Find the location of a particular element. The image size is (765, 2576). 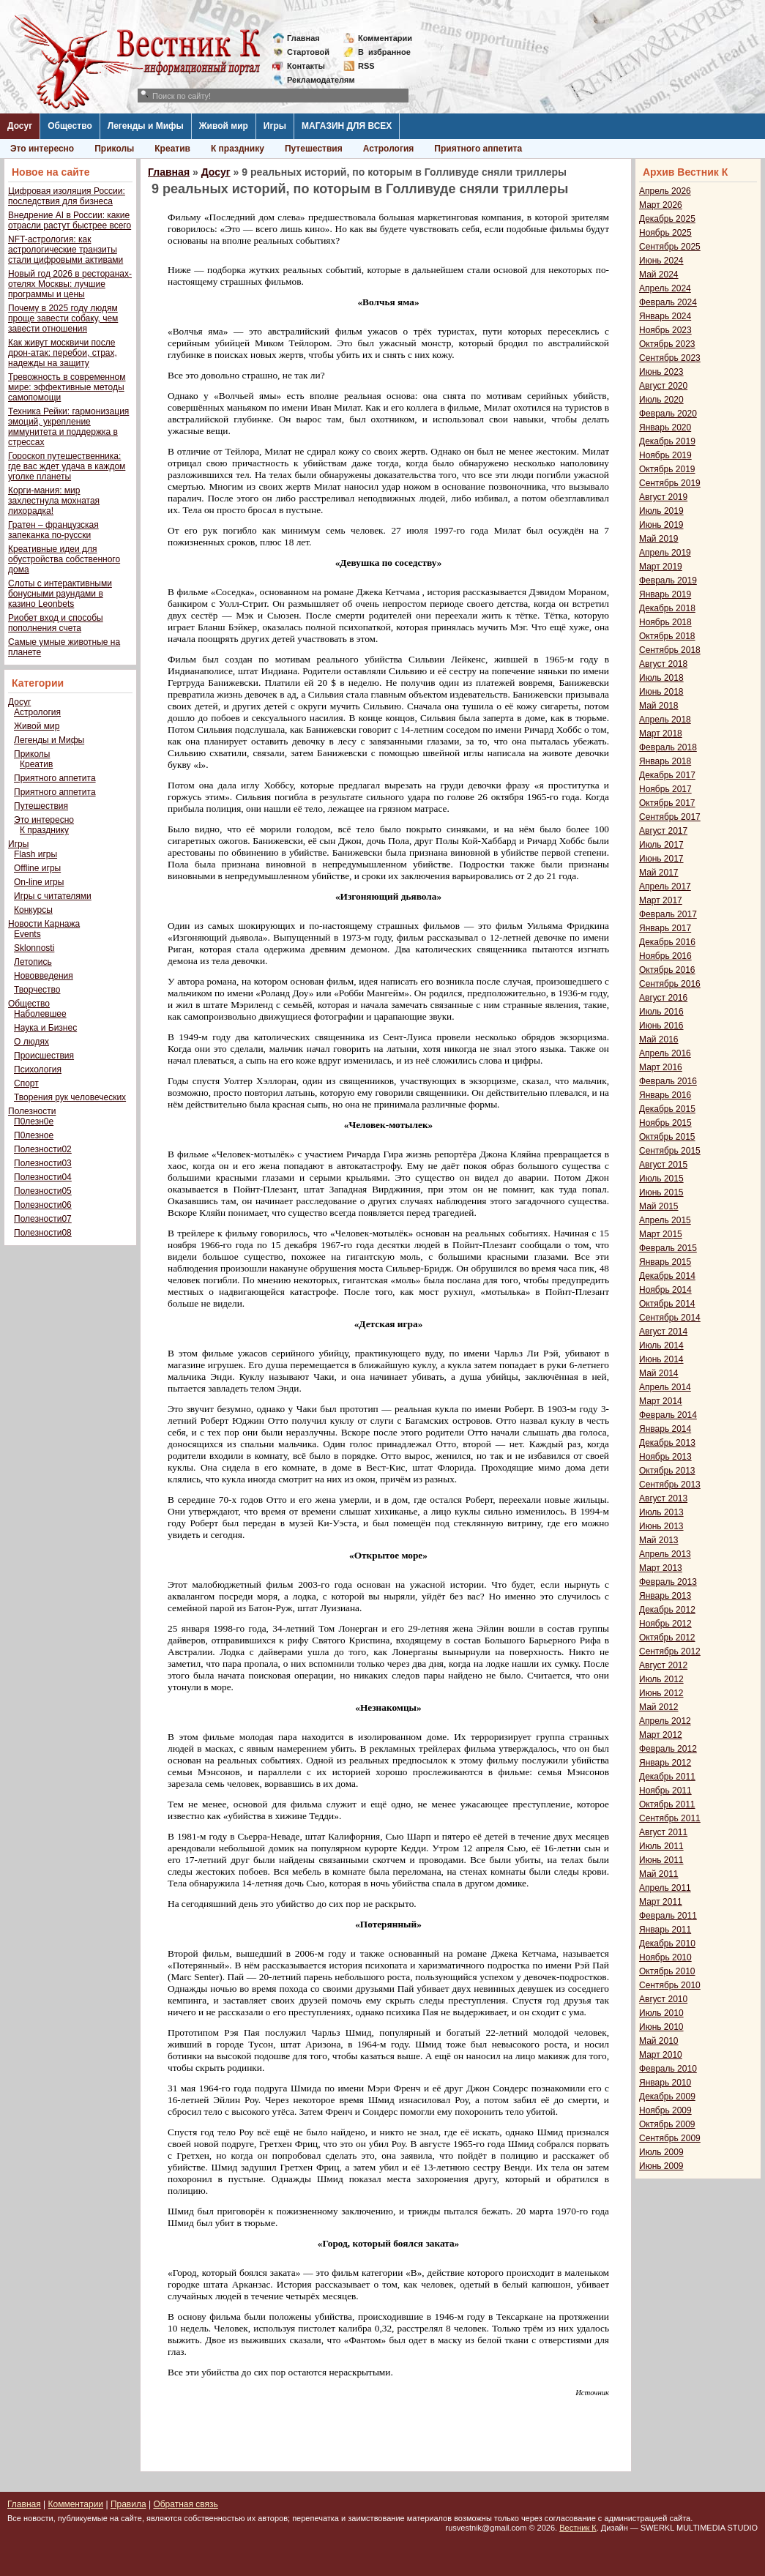

Декабрь 2010 is located at coordinates (667, 1943).